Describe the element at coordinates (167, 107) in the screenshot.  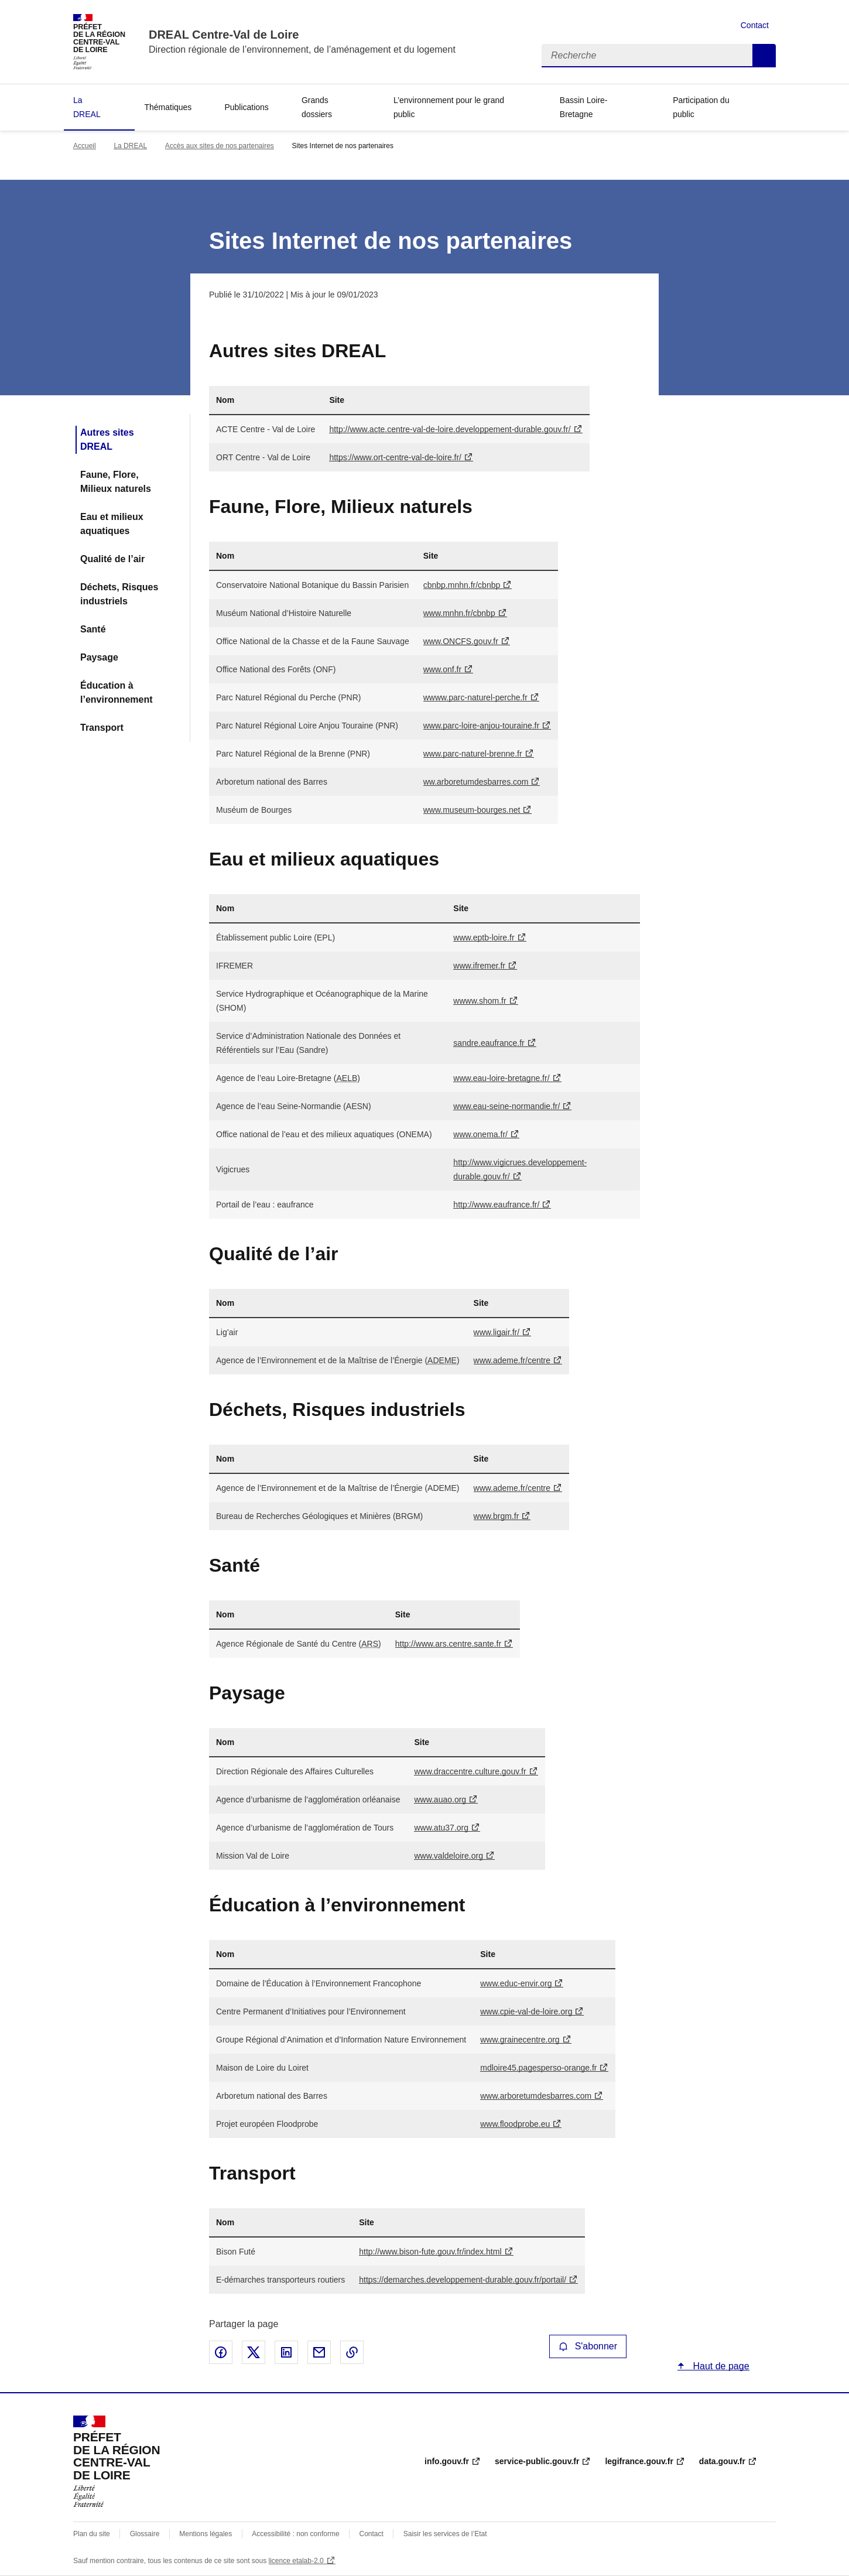
I see `Thématiques` at that location.